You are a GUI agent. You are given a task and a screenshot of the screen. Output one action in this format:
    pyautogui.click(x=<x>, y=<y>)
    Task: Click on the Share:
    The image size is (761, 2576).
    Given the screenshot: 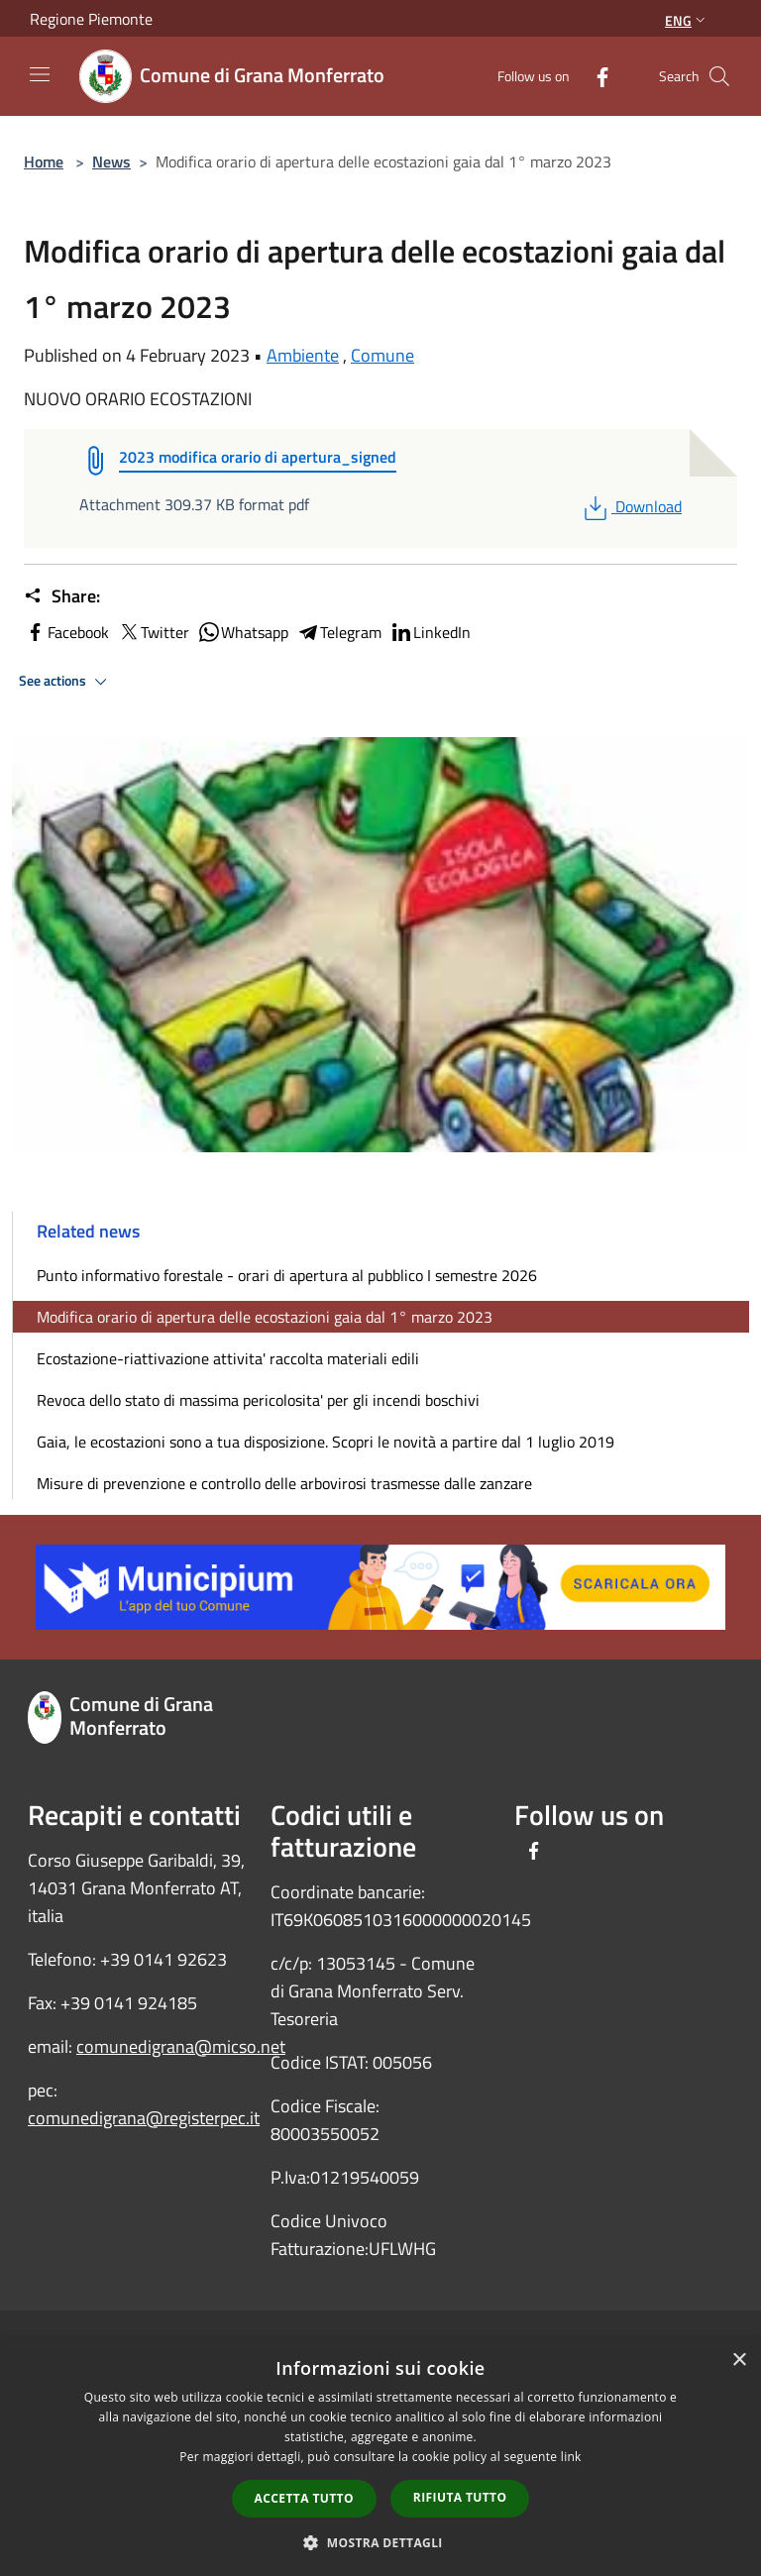 What is the action you would take?
    pyautogui.click(x=62, y=596)
    